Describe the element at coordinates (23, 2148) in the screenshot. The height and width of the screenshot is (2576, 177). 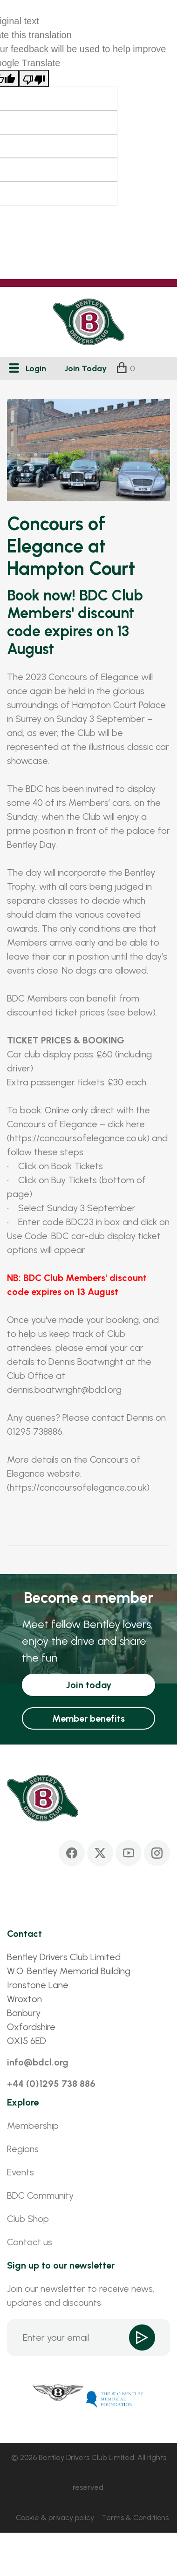
I see `Regions` at that location.